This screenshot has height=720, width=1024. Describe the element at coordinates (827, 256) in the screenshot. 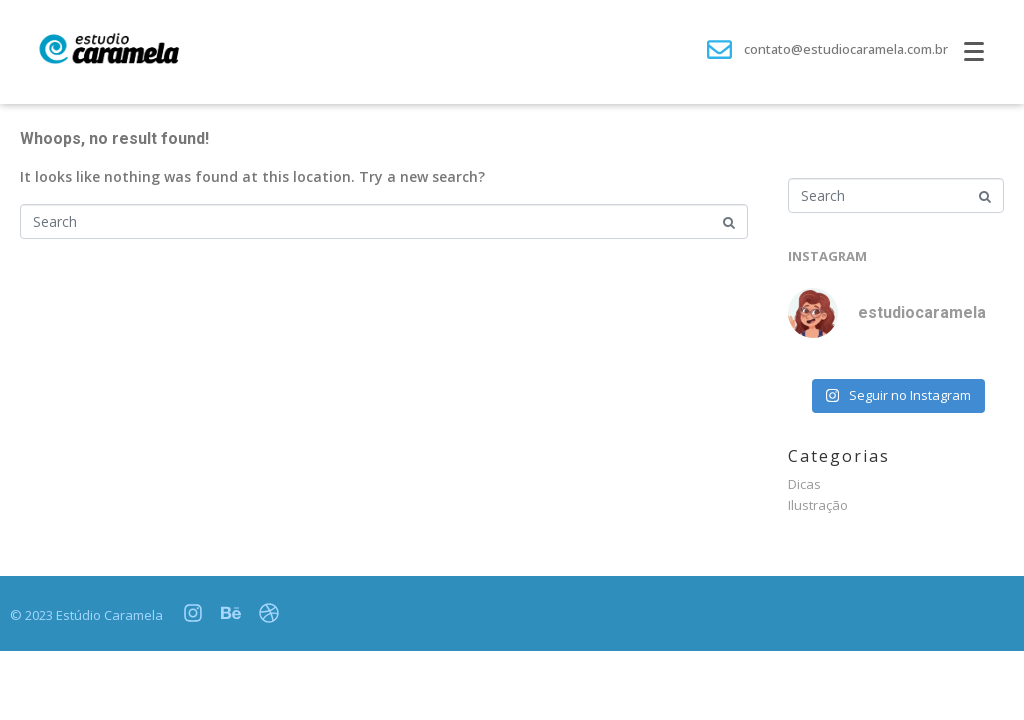

I see `INSTAGRAM` at that location.